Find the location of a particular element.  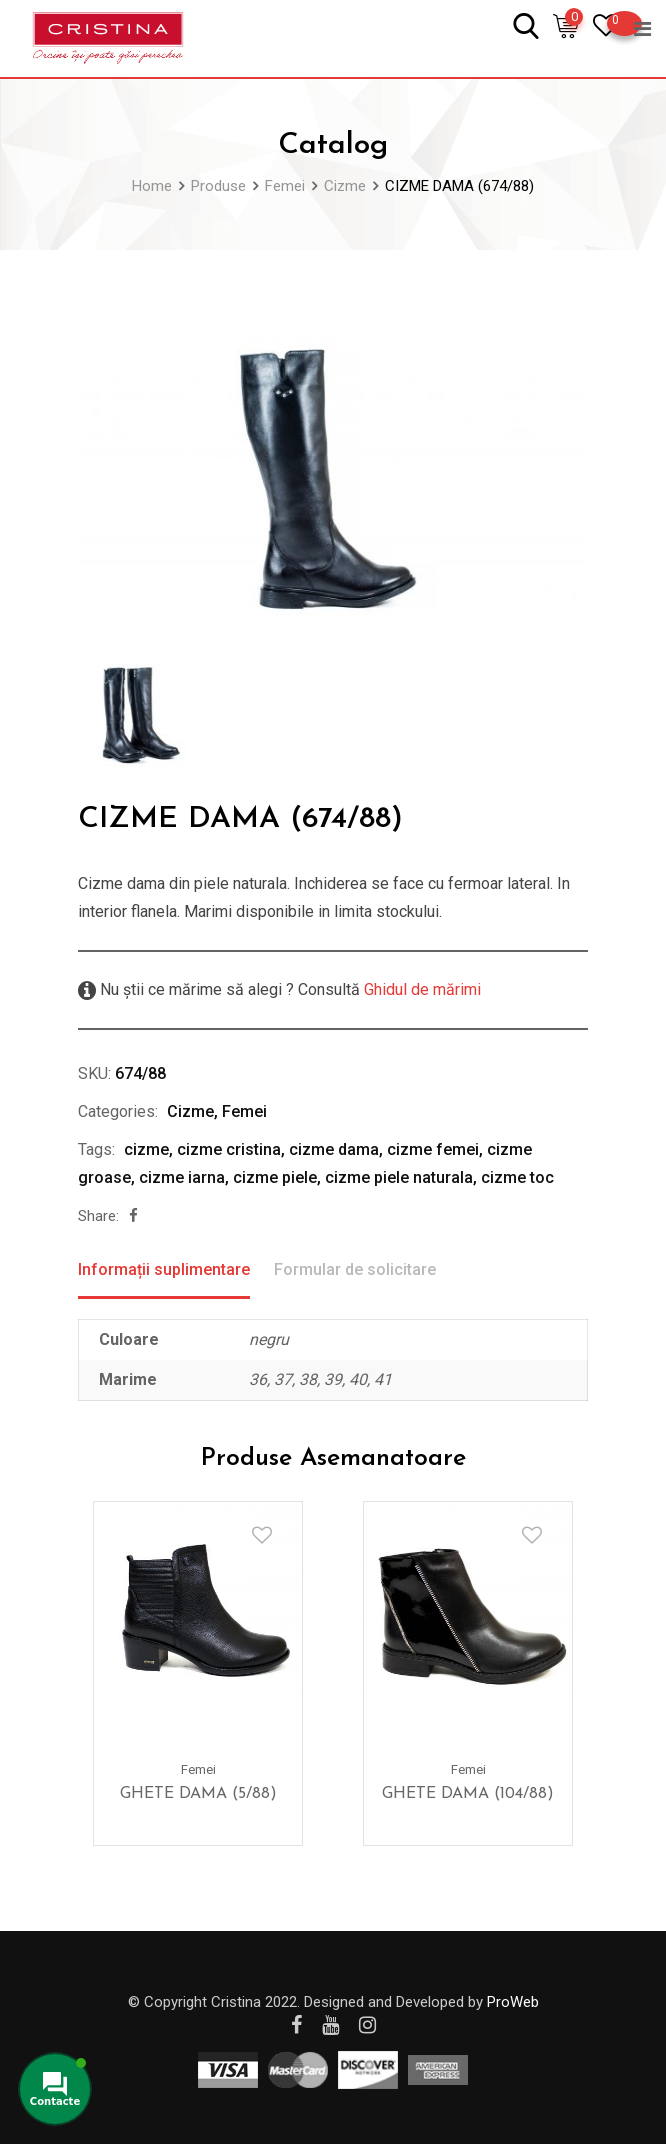

Ghidul de mărimi is located at coordinates (420, 989).